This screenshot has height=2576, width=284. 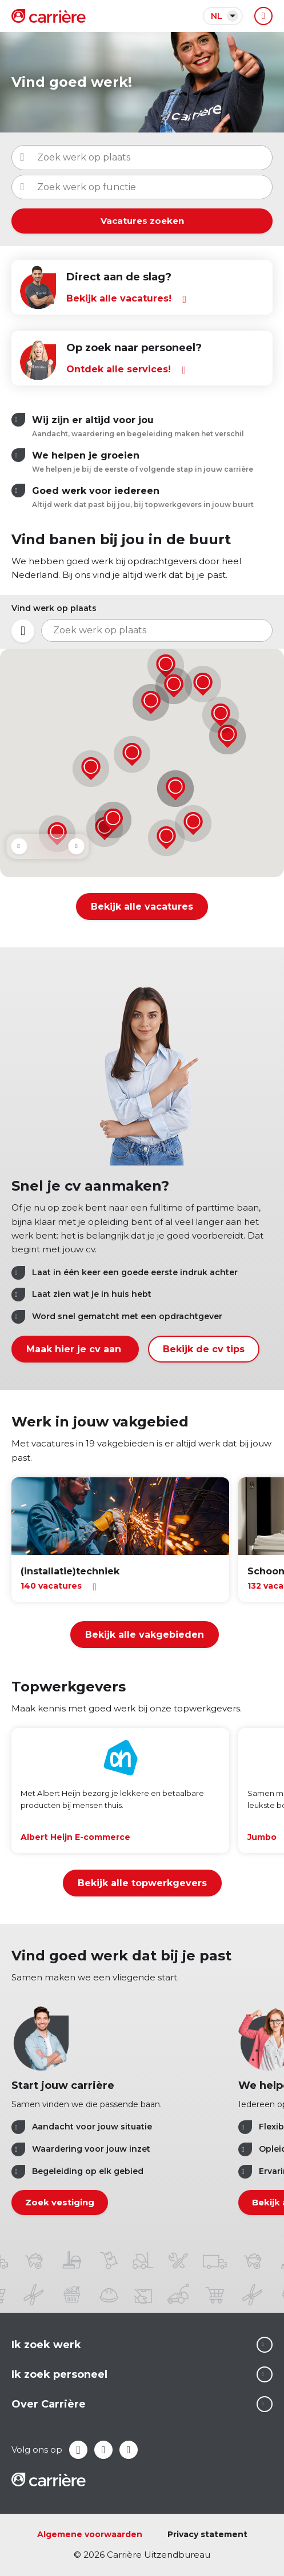 I want to click on Bekijk de cv tips, so click(x=204, y=1349).